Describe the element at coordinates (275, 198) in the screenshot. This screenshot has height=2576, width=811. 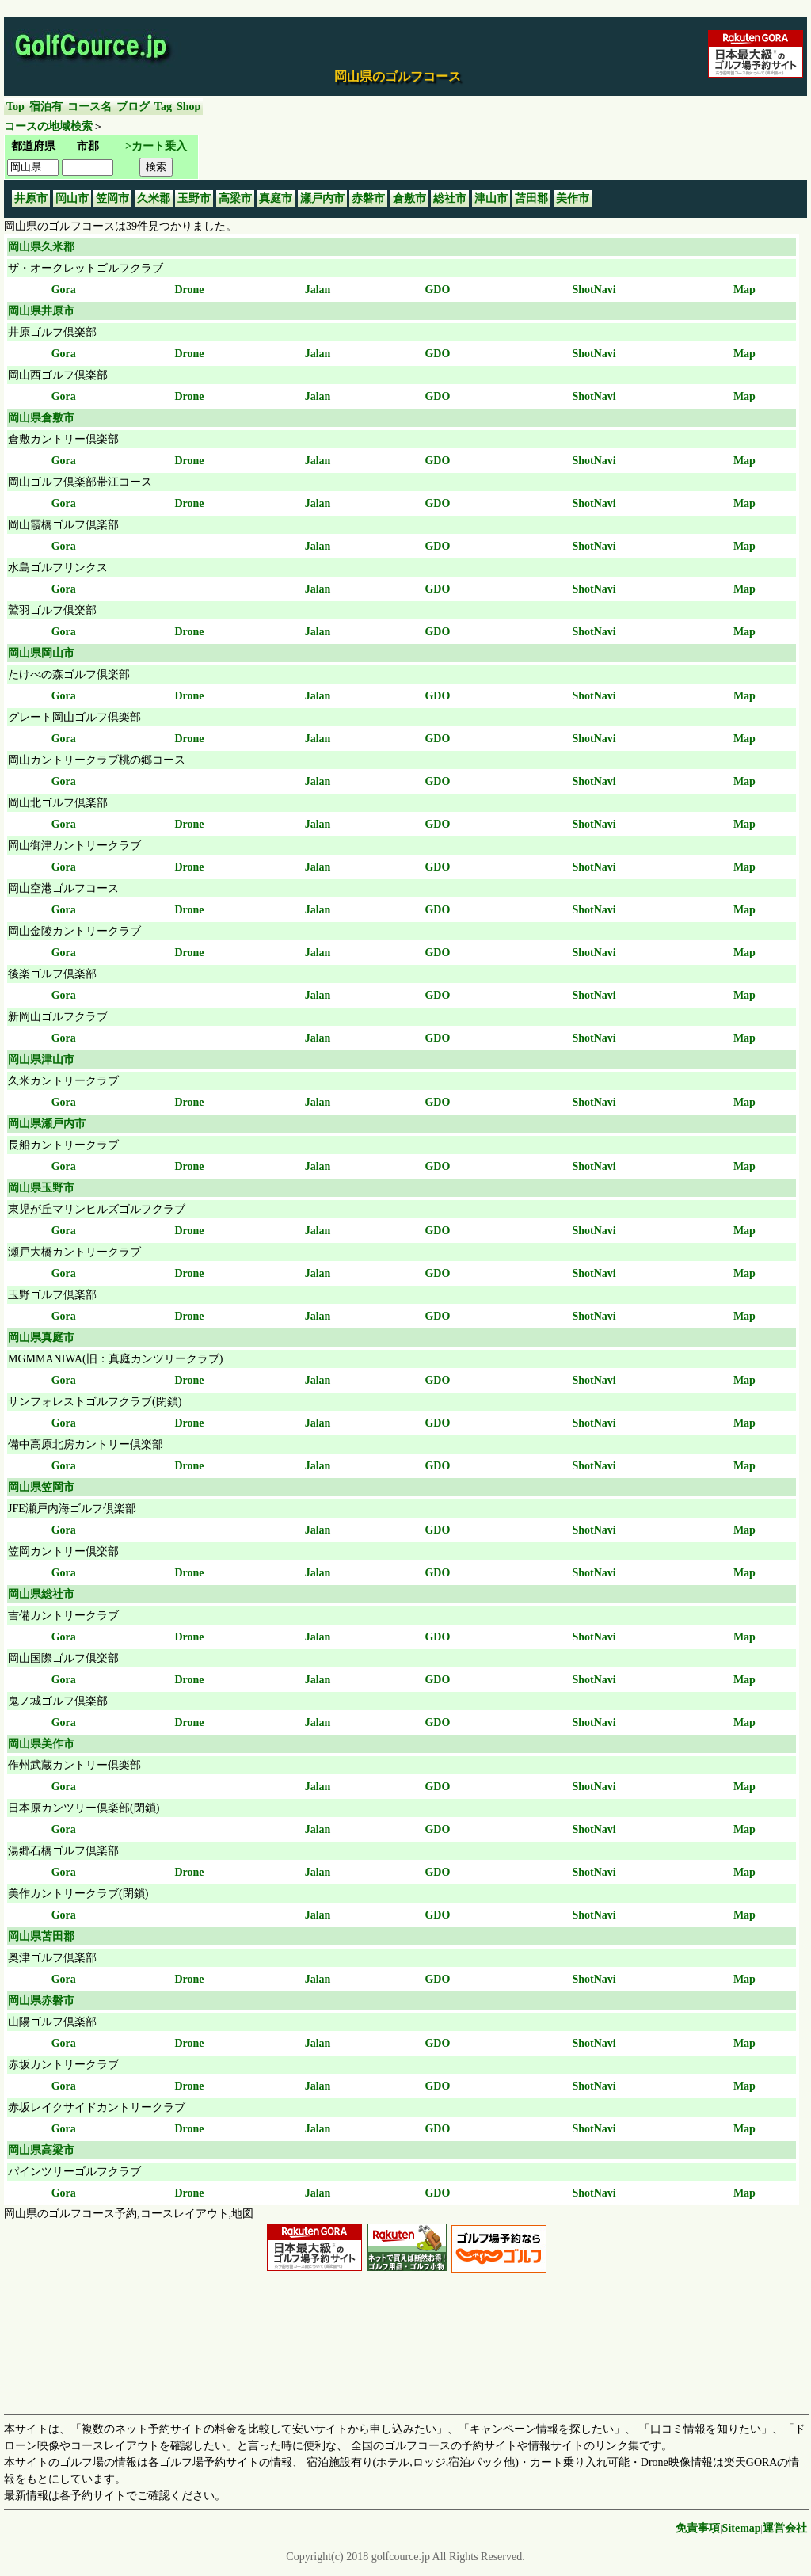
I see `真庭市` at that location.